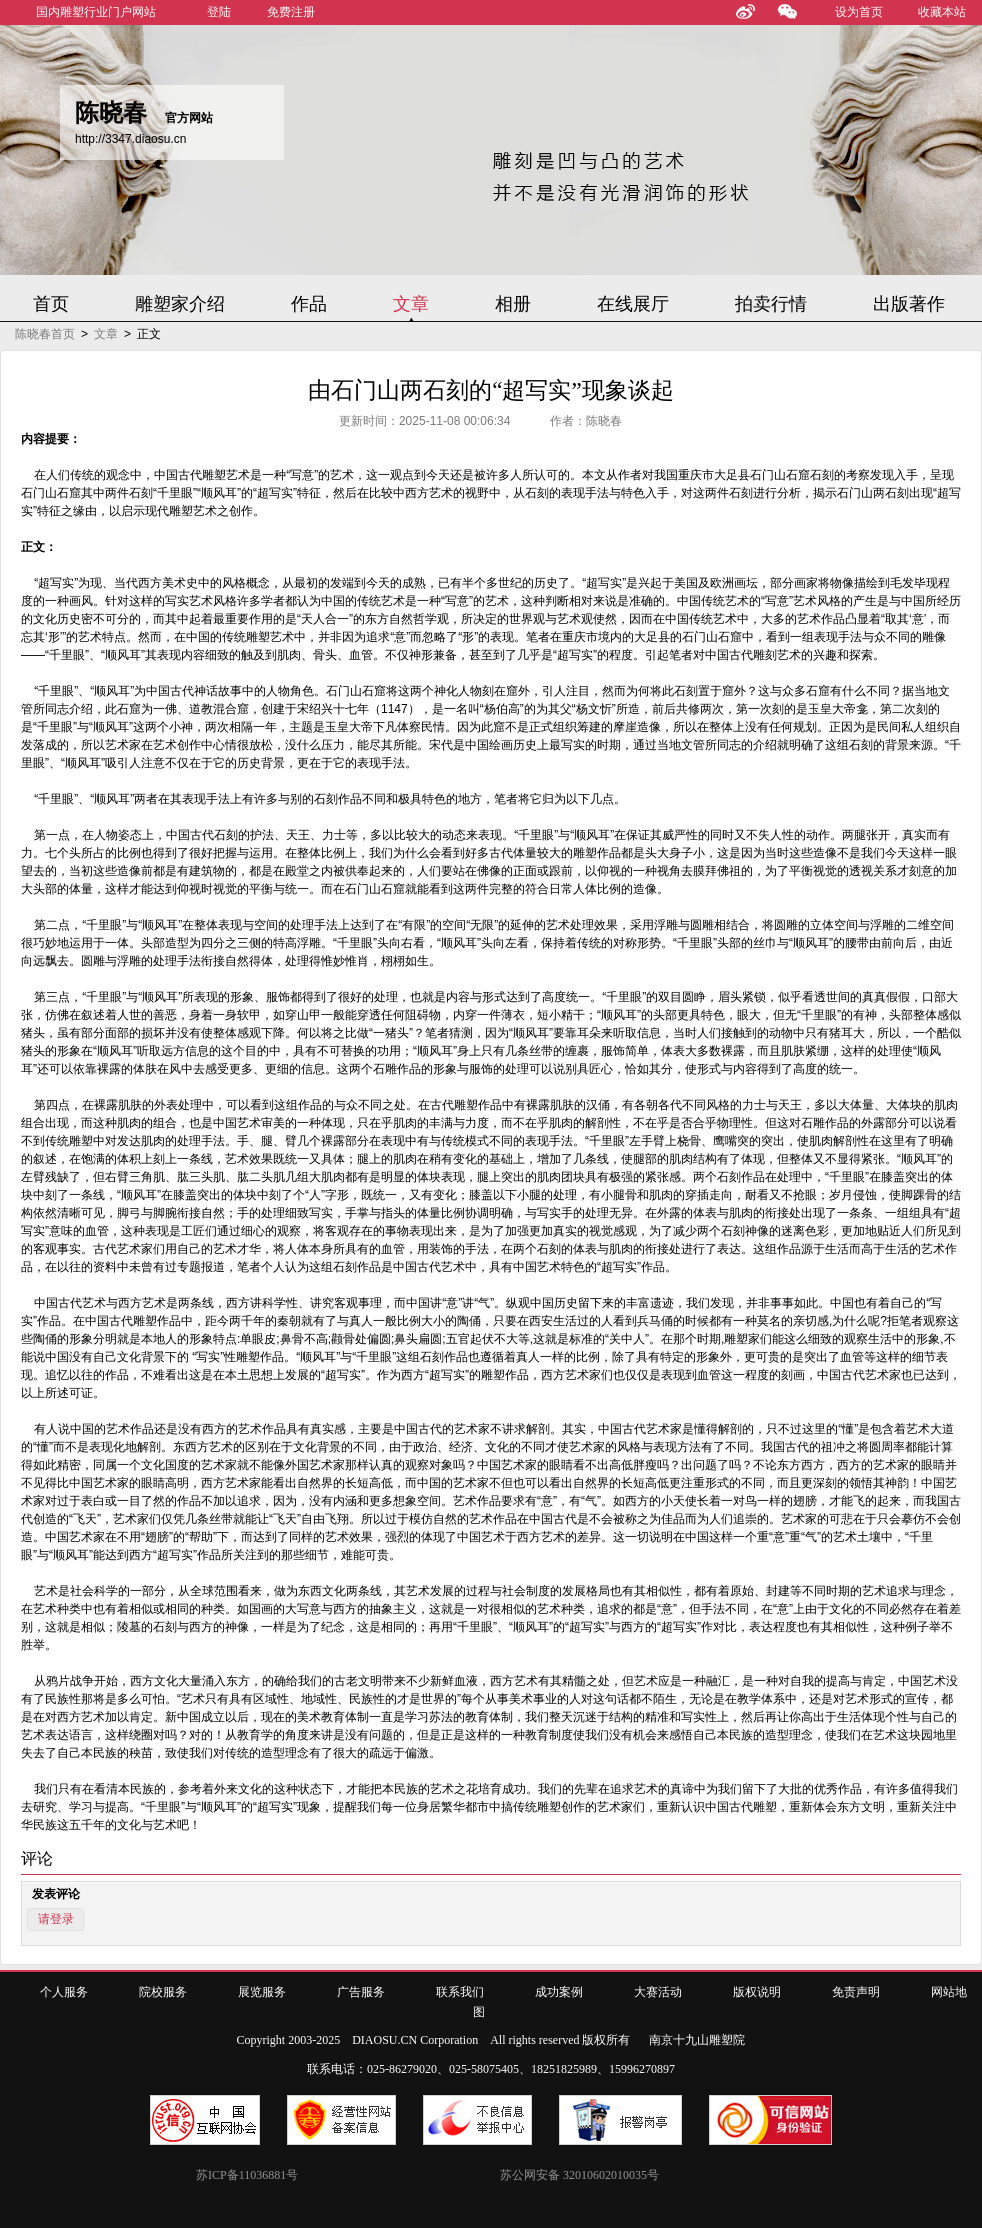  Describe the element at coordinates (856, 1992) in the screenshot. I see `免责声明` at that location.